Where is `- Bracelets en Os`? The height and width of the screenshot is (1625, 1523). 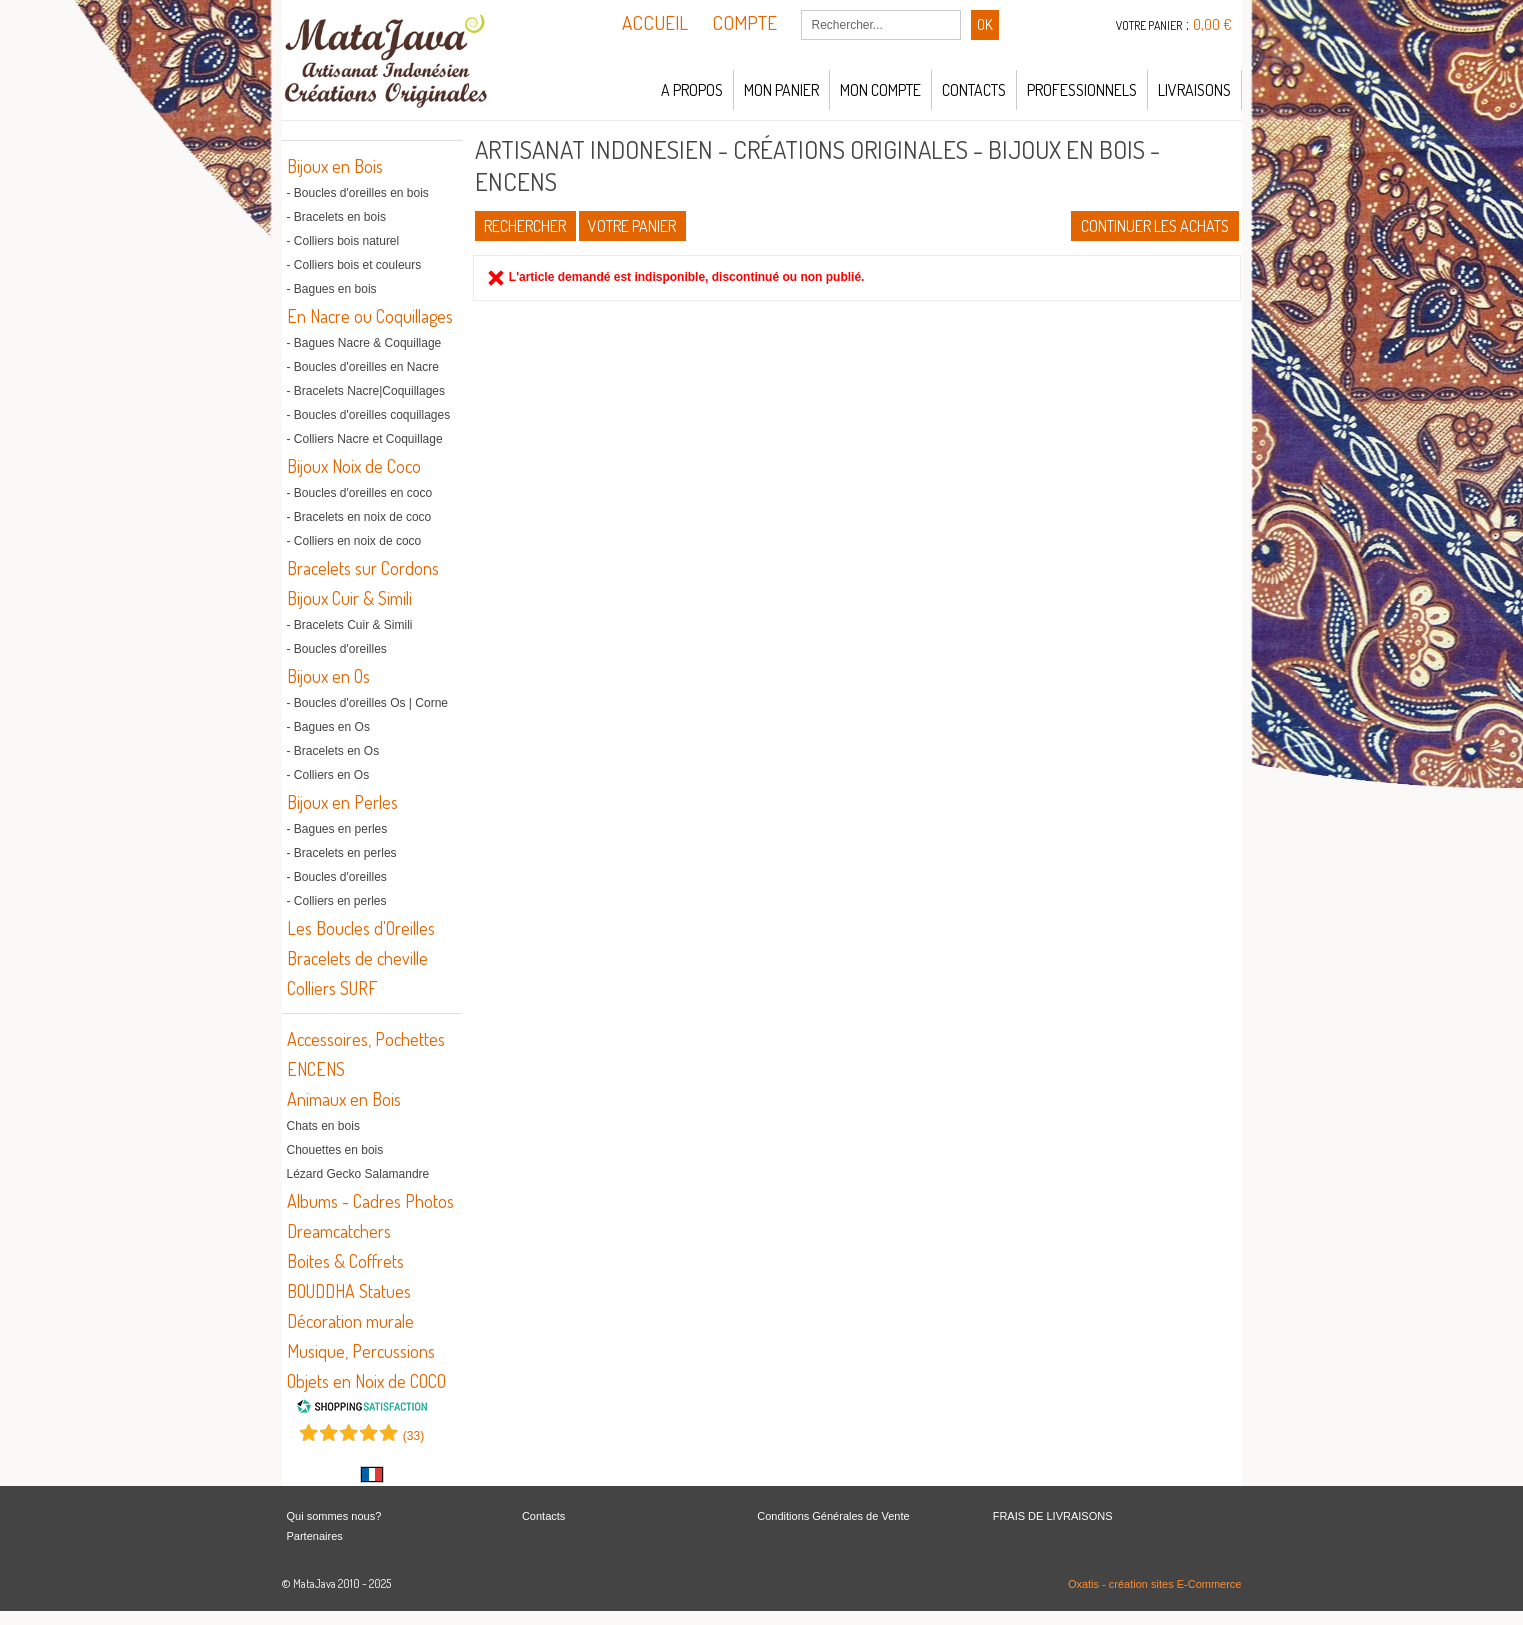 - Bracelets en Os is located at coordinates (333, 751).